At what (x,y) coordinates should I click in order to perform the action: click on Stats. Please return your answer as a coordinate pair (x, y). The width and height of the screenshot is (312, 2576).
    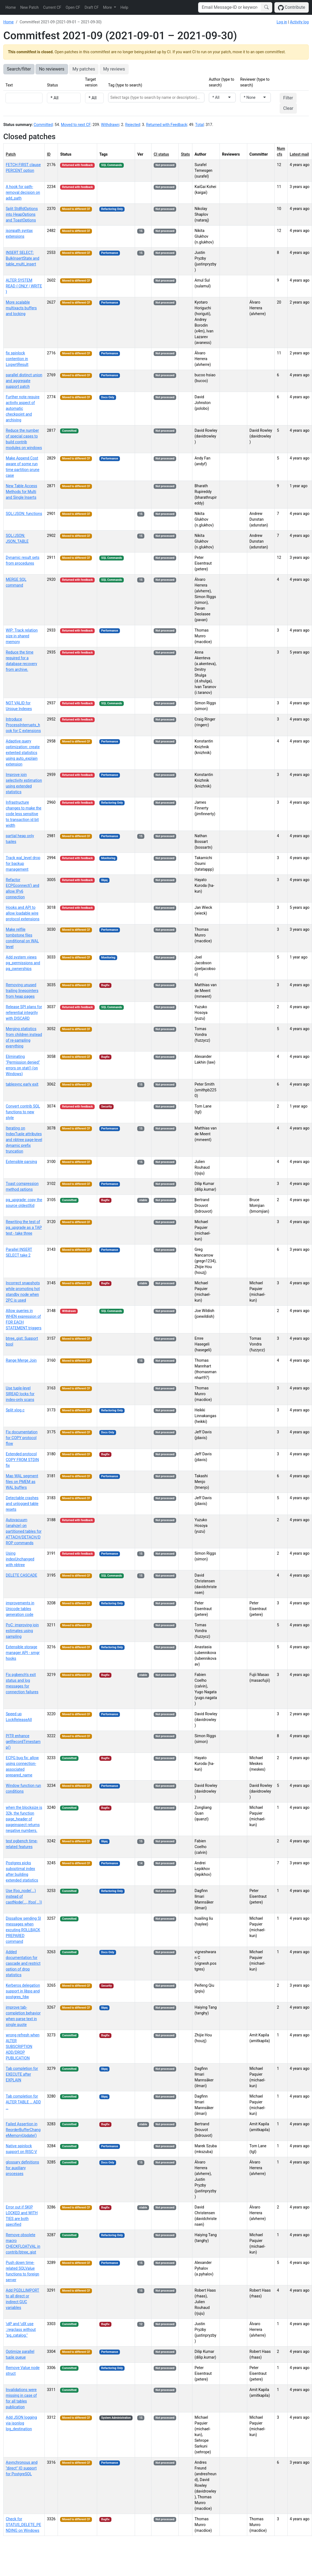
    Looking at the image, I should click on (185, 154).